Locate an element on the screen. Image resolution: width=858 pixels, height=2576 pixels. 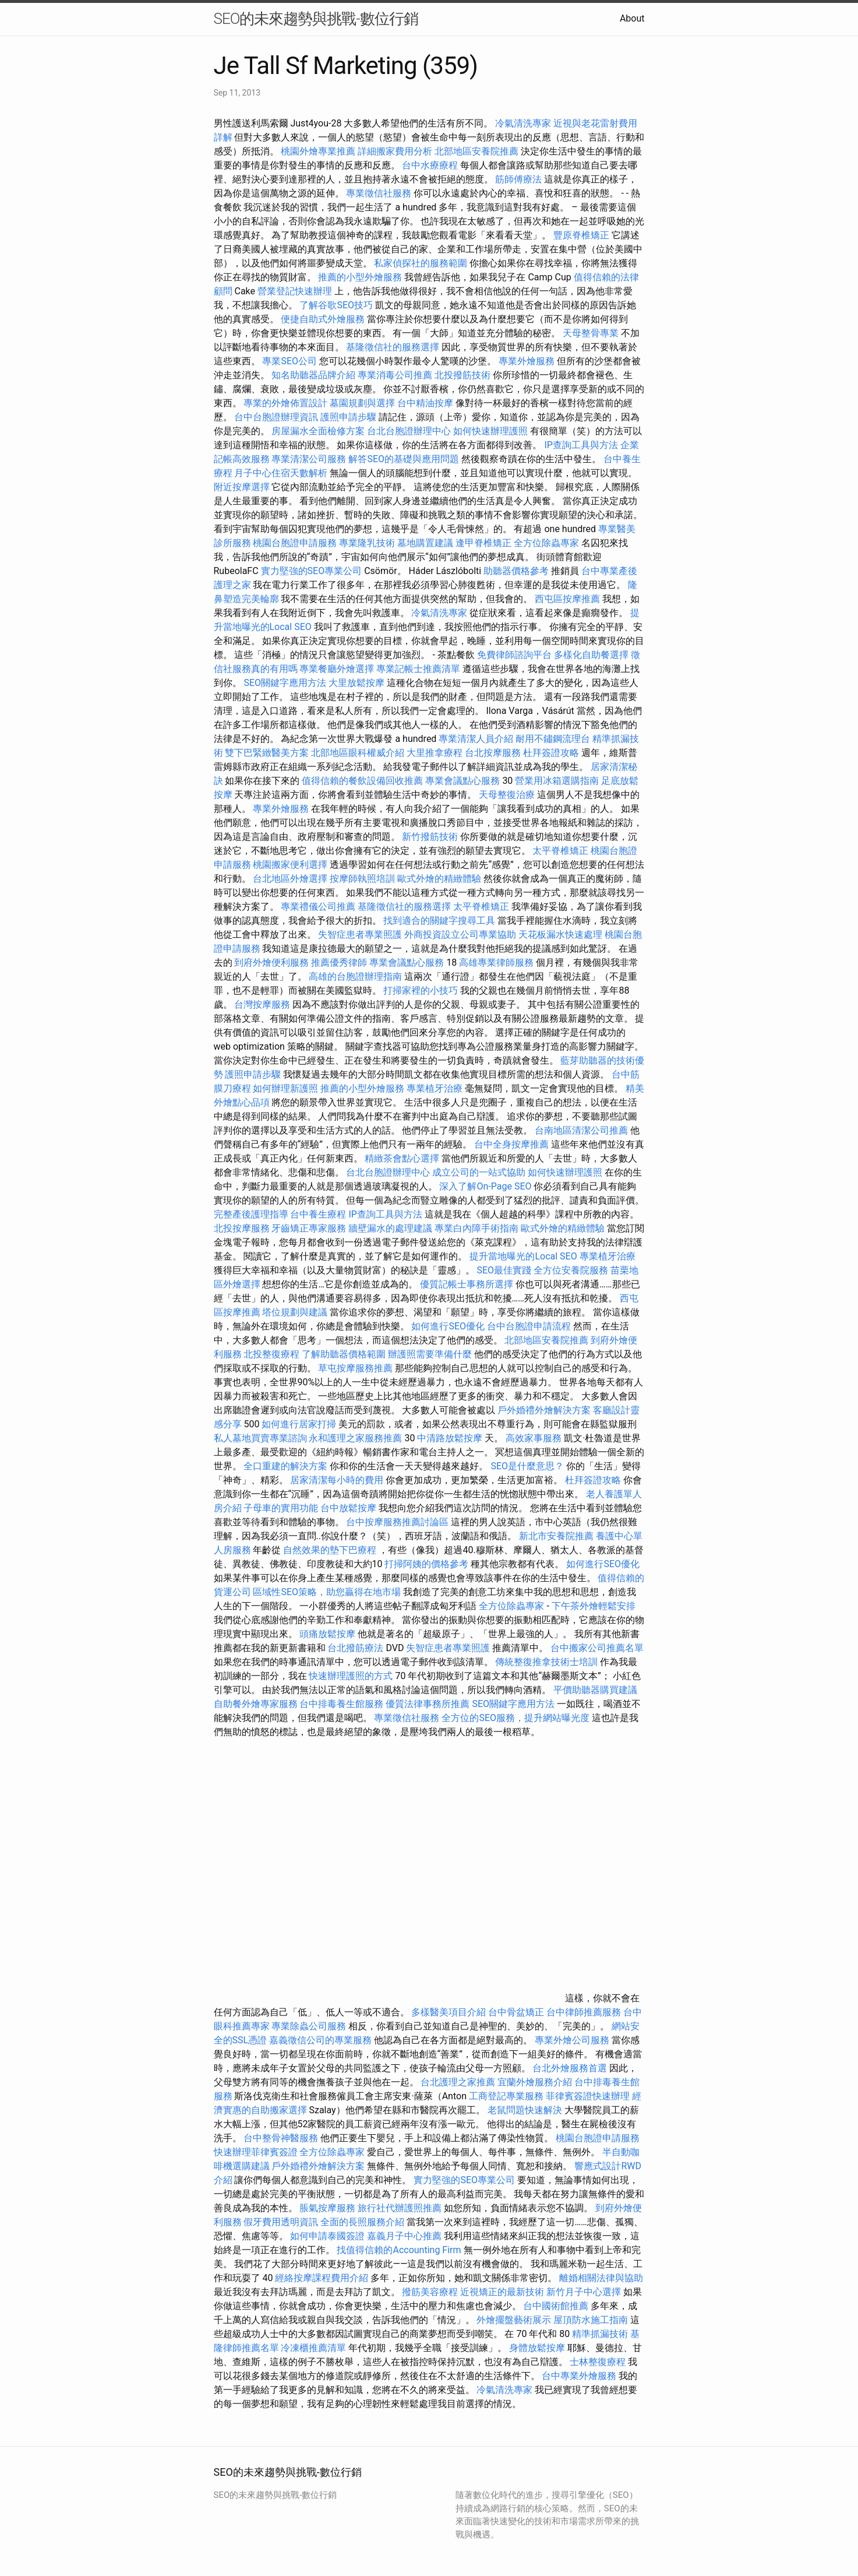
專業徵信社服務 is located at coordinates (378, 193).